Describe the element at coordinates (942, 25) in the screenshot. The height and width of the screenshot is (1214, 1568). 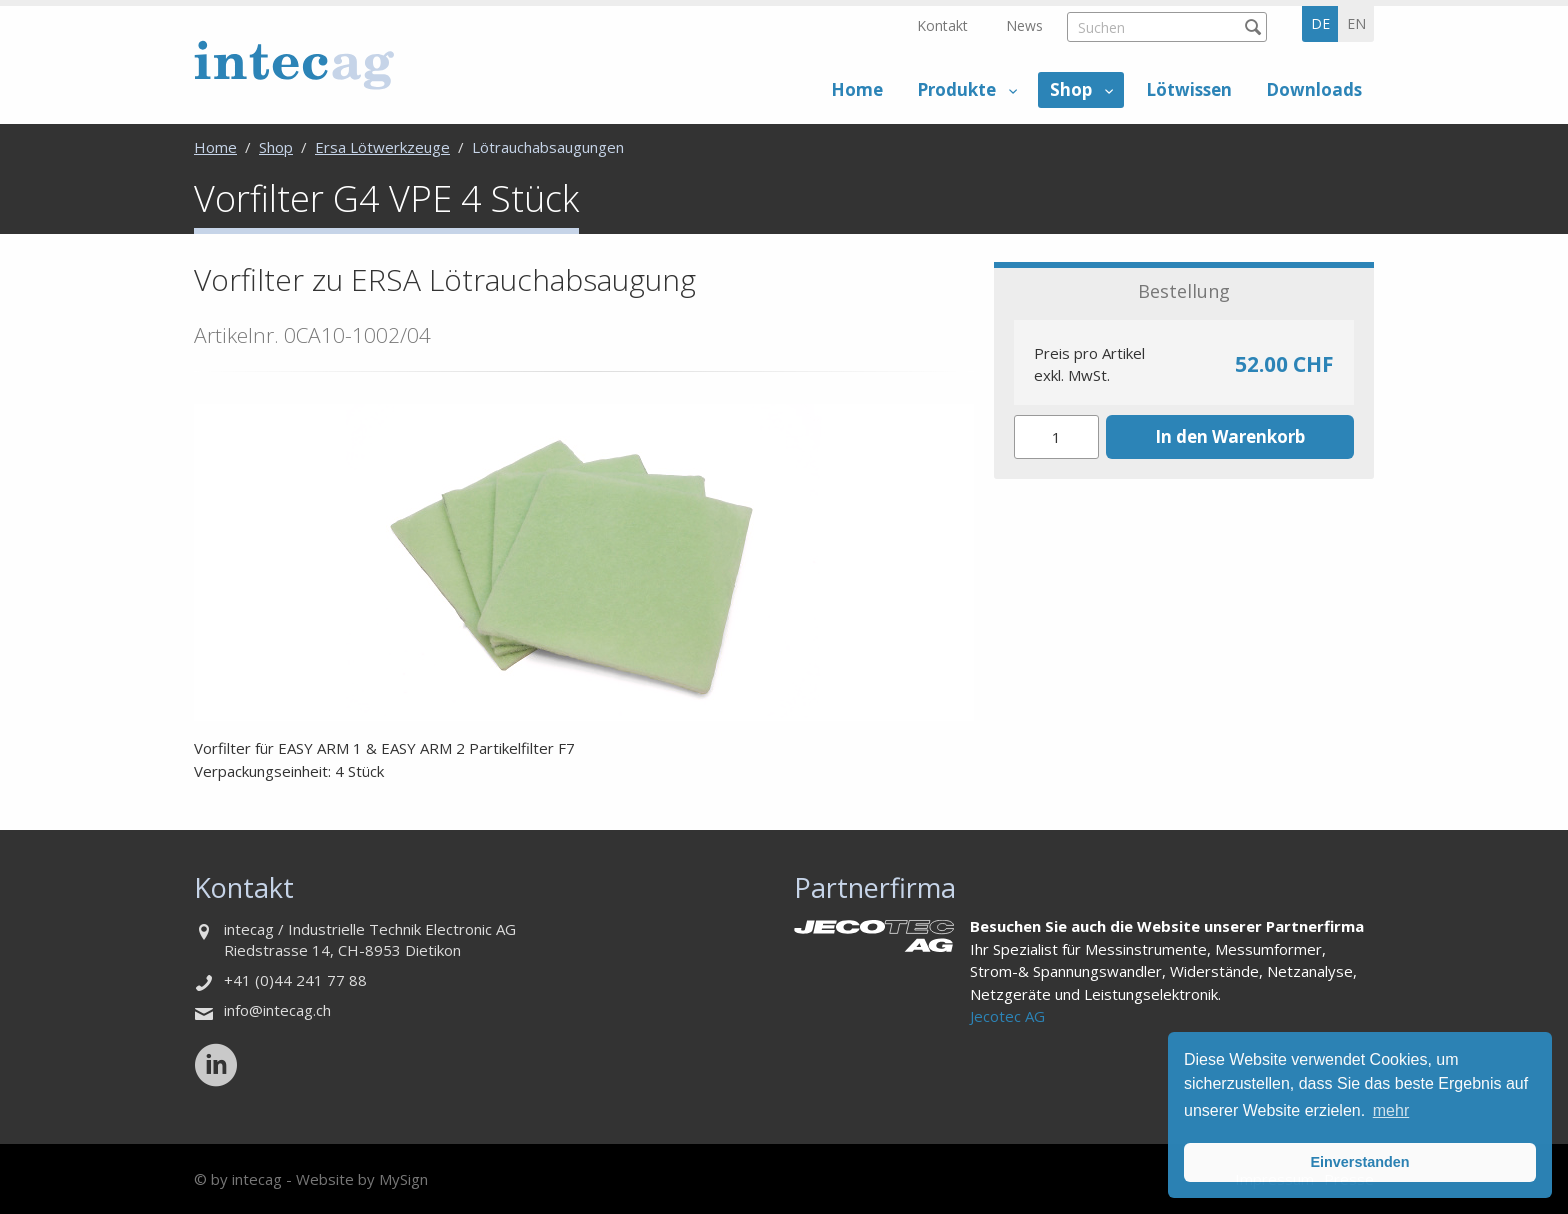
I see `Kontakt` at that location.